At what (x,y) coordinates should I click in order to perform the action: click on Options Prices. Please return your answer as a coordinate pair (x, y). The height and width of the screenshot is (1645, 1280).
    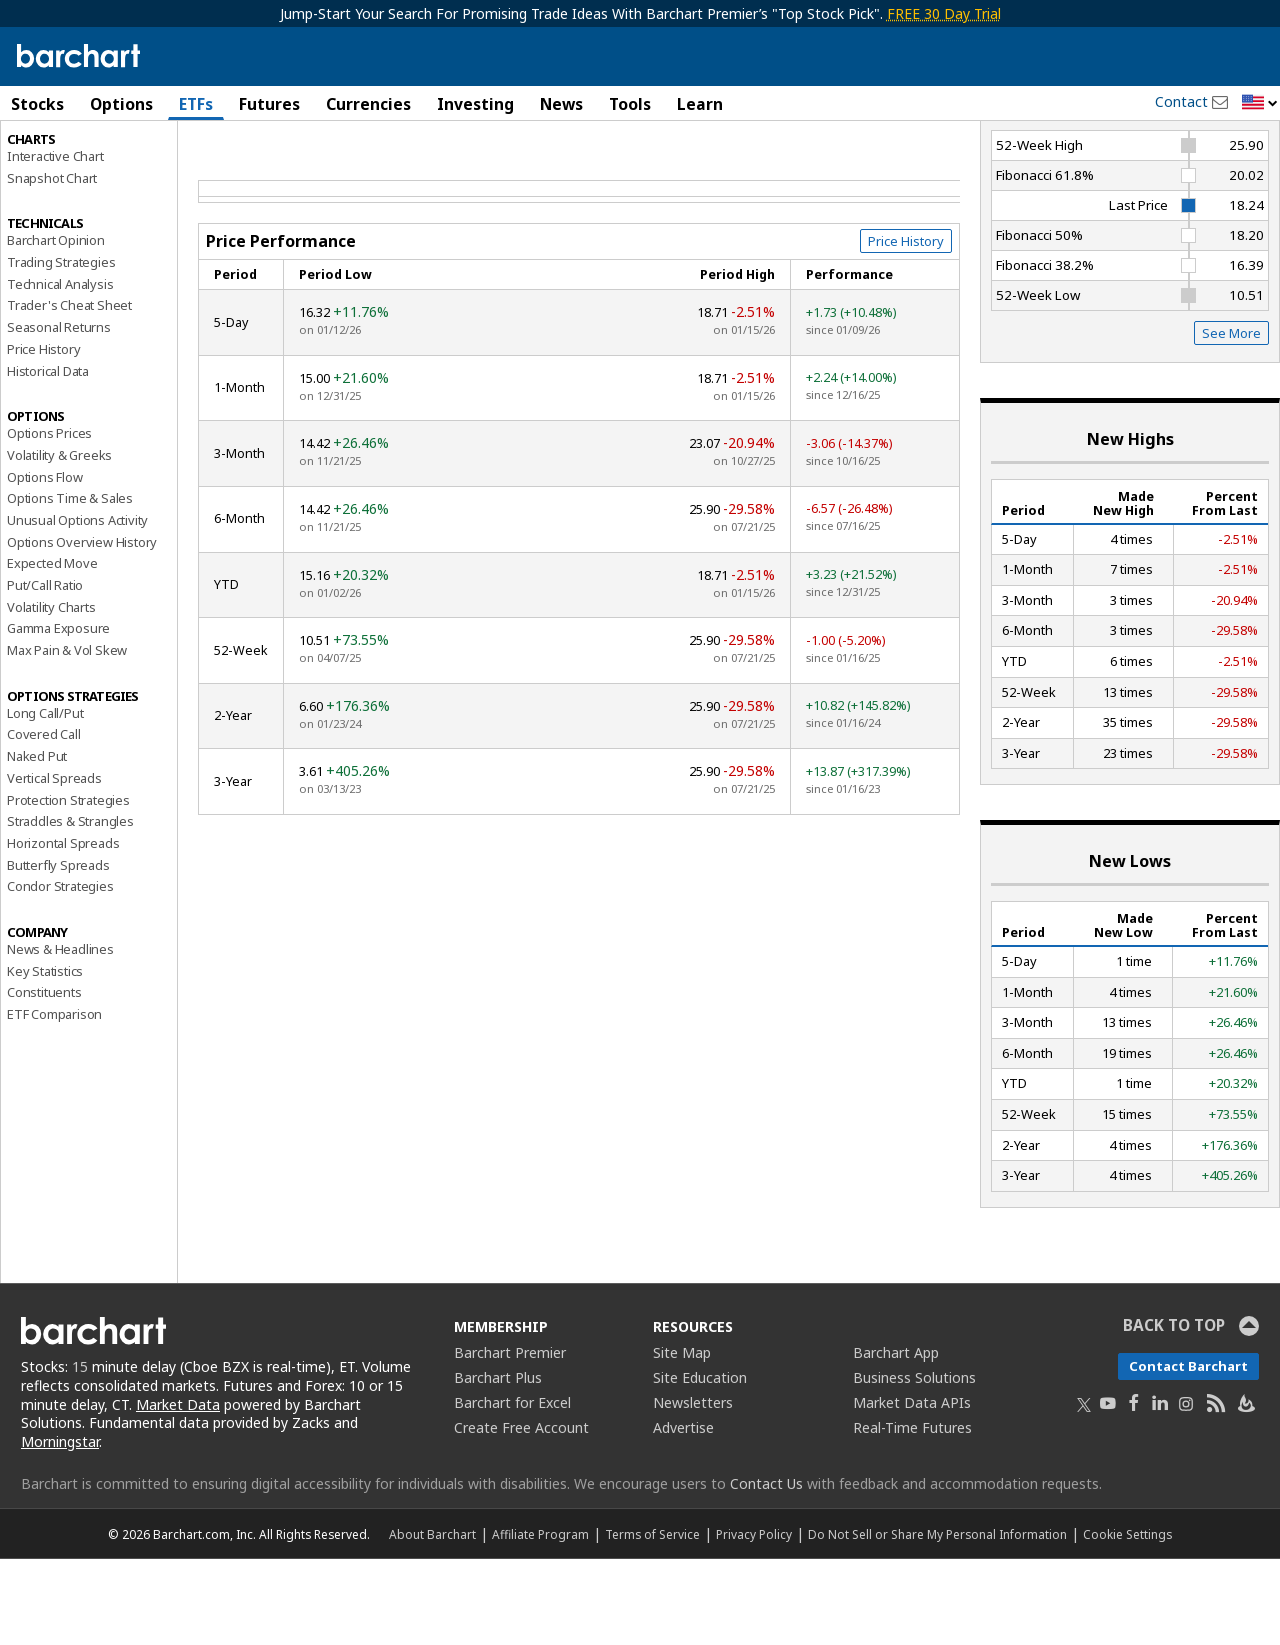
    Looking at the image, I should click on (49, 519).